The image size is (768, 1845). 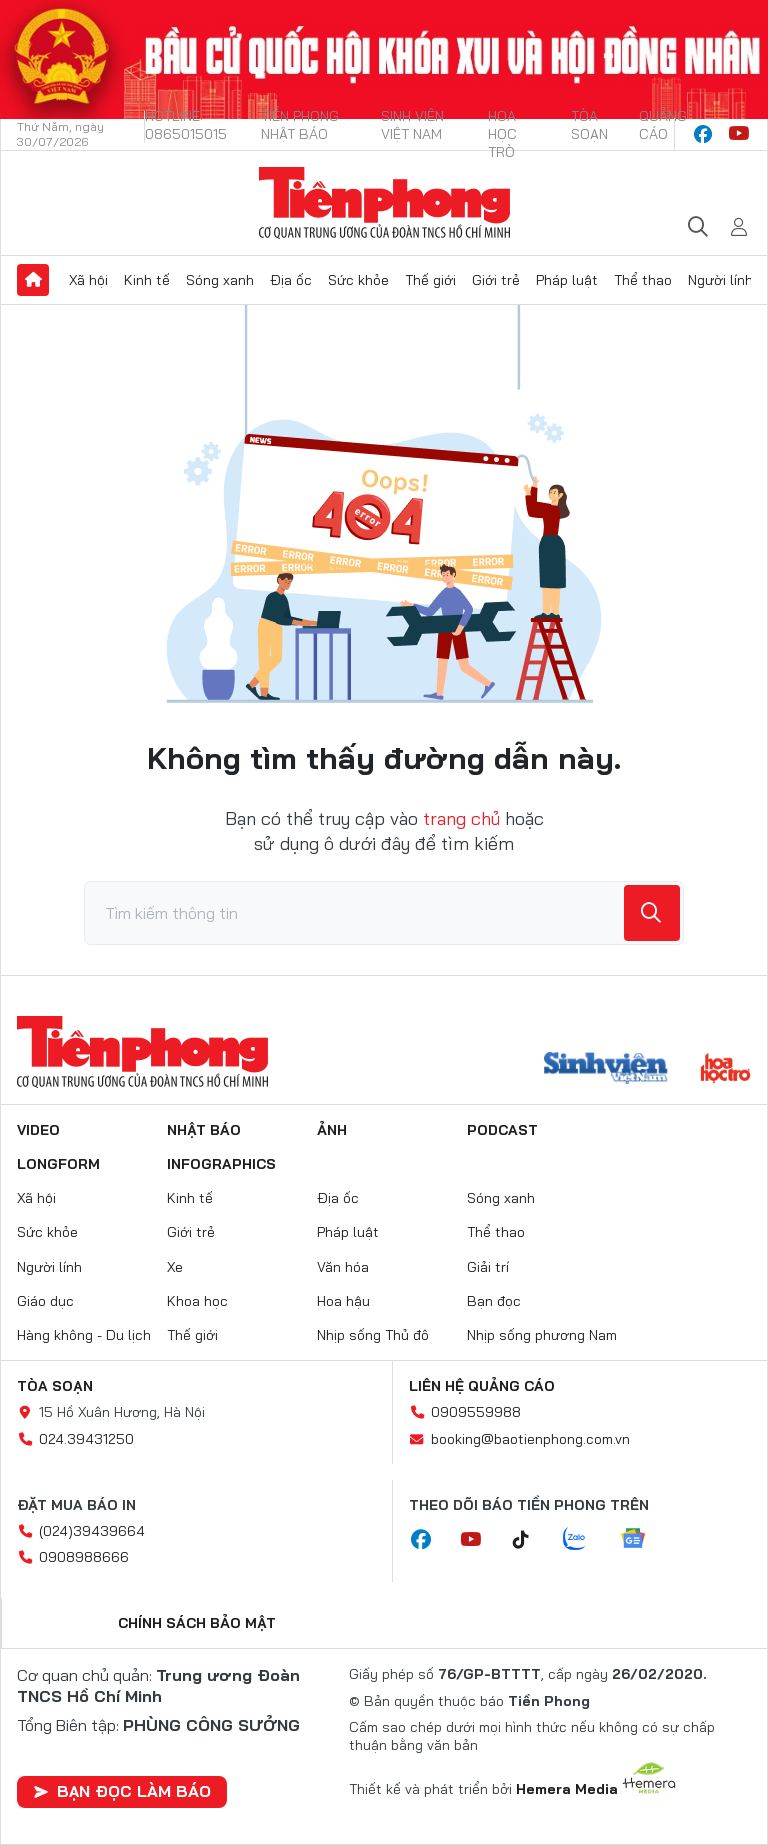 What do you see at coordinates (530, 1439) in the screenshot?
I see `booking@baotienphong.com.vn` at bounding box center [530, 1439].